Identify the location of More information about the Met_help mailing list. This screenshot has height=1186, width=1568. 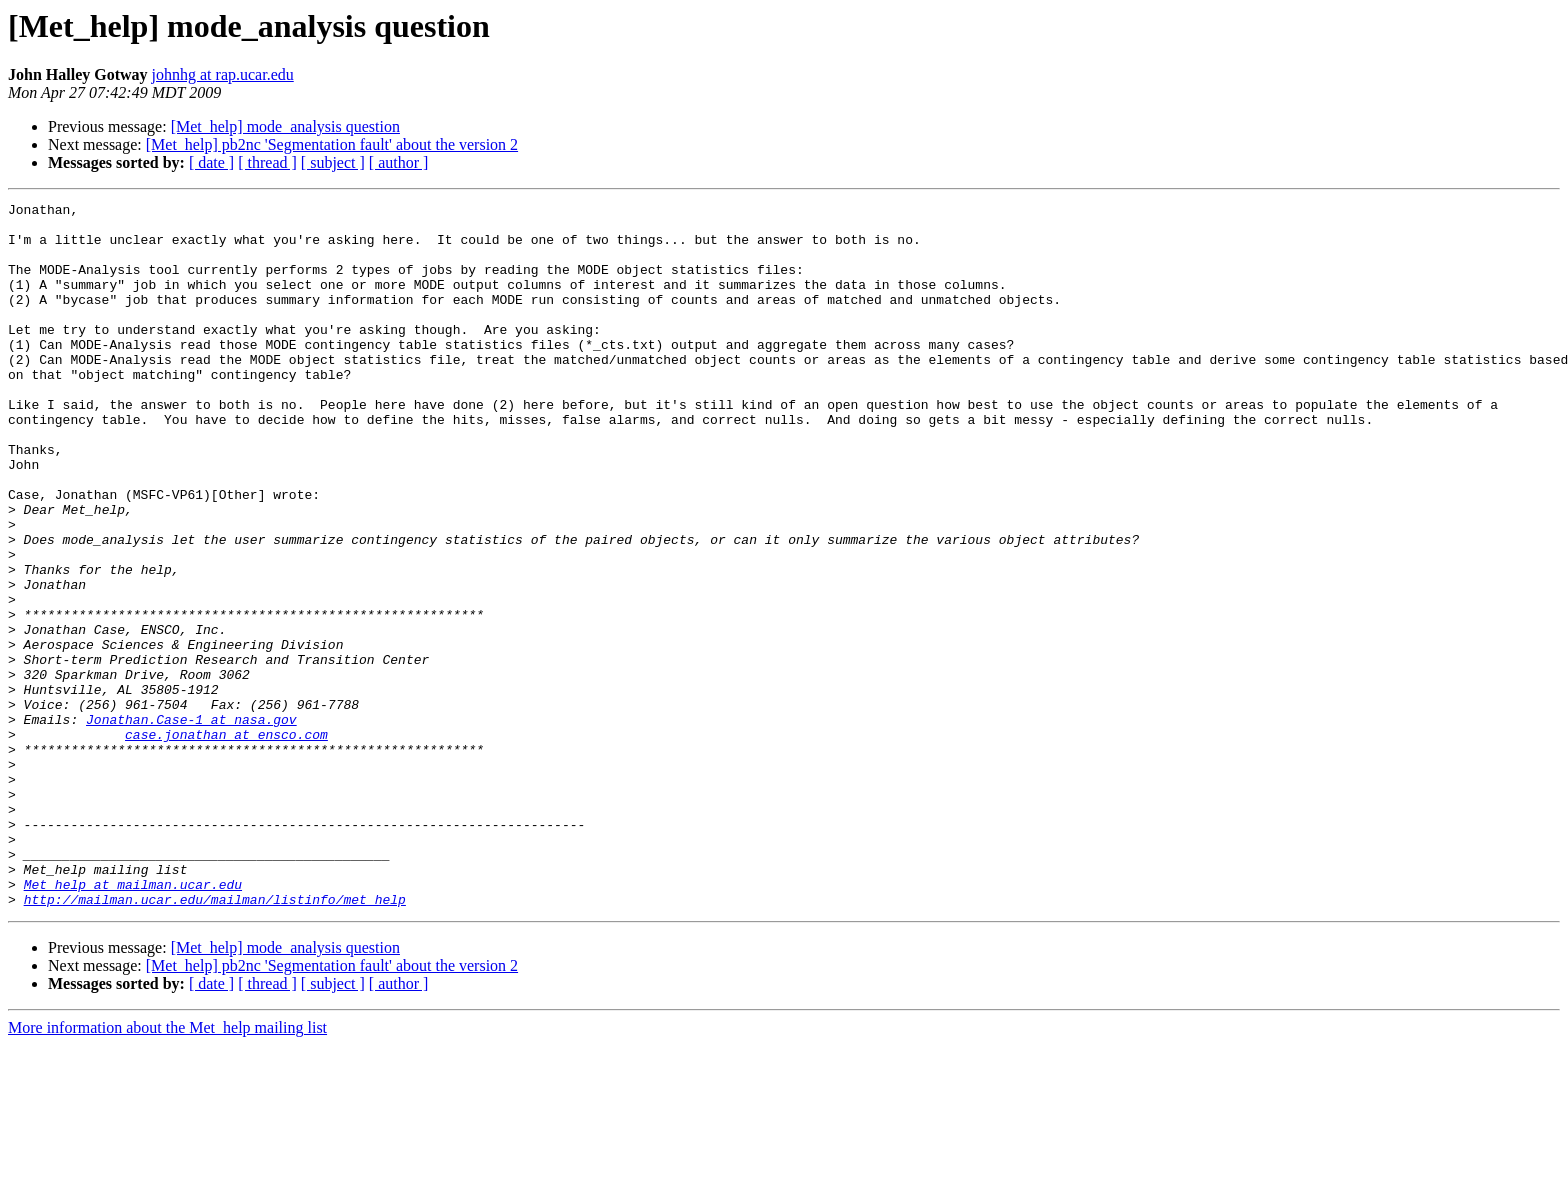
(167, 1168).